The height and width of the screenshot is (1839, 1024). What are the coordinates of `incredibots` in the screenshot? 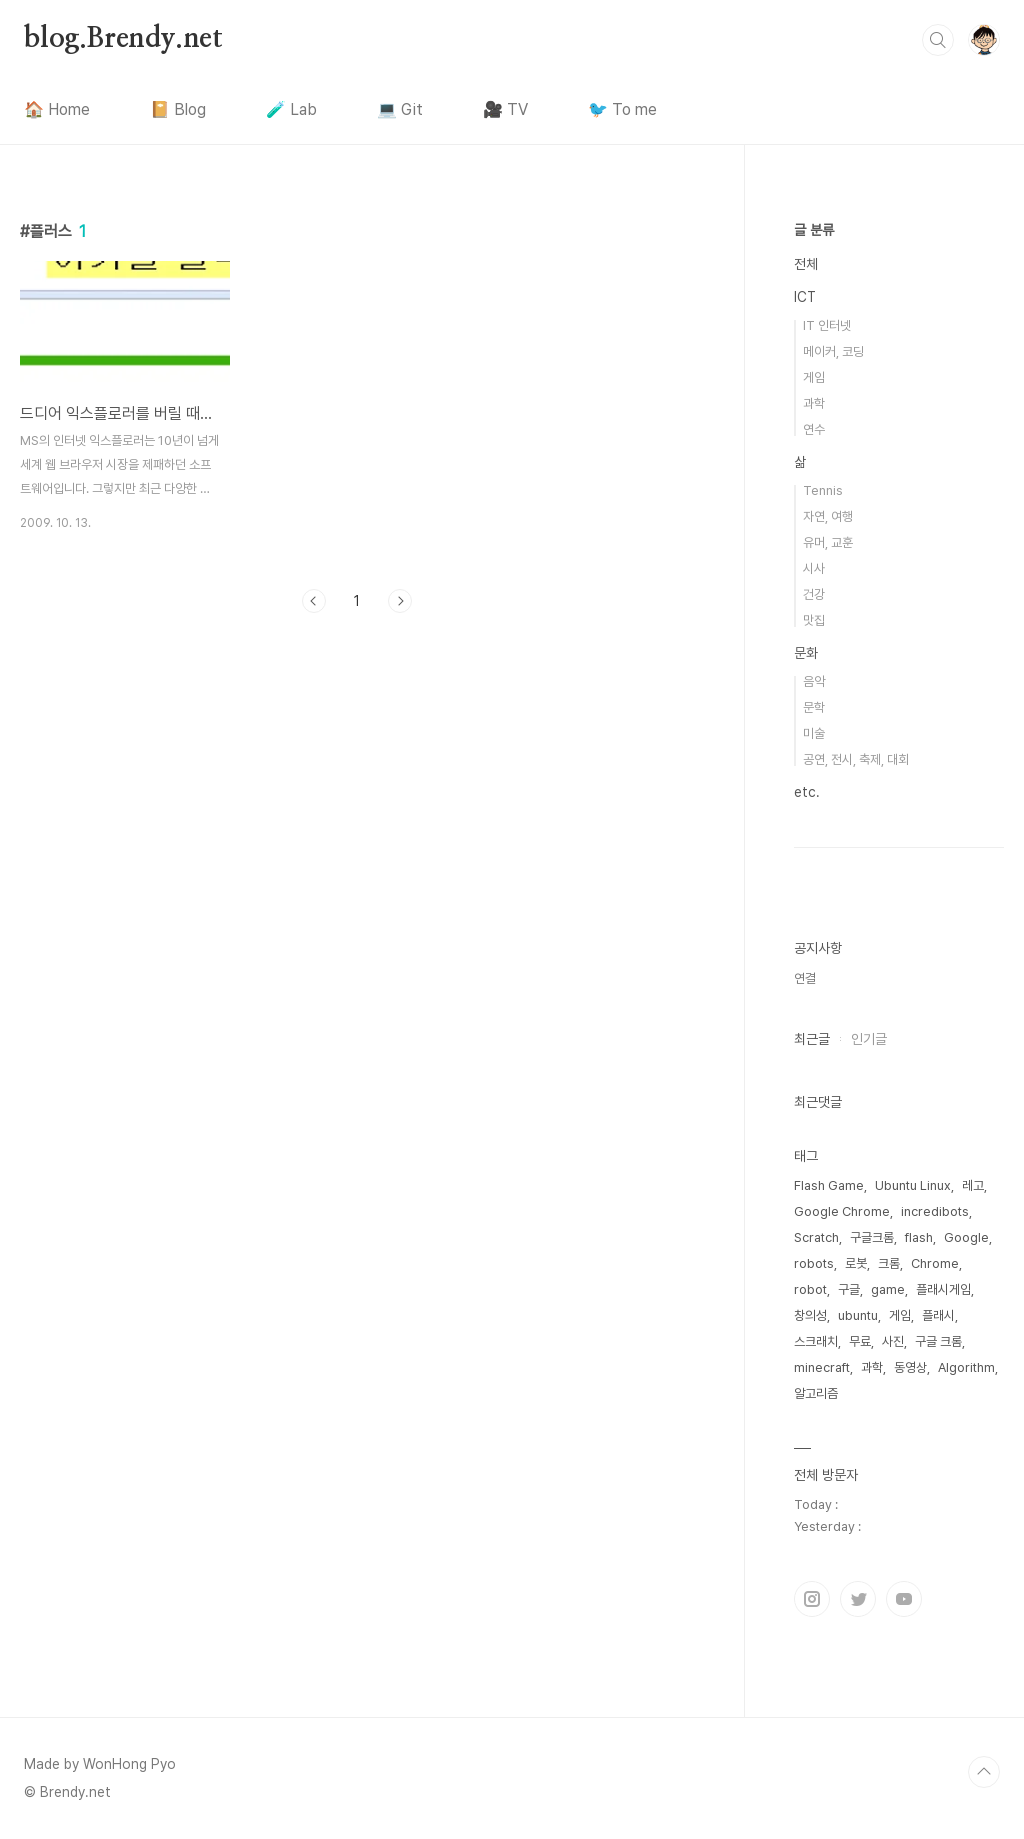 It's located at (935, 1211).